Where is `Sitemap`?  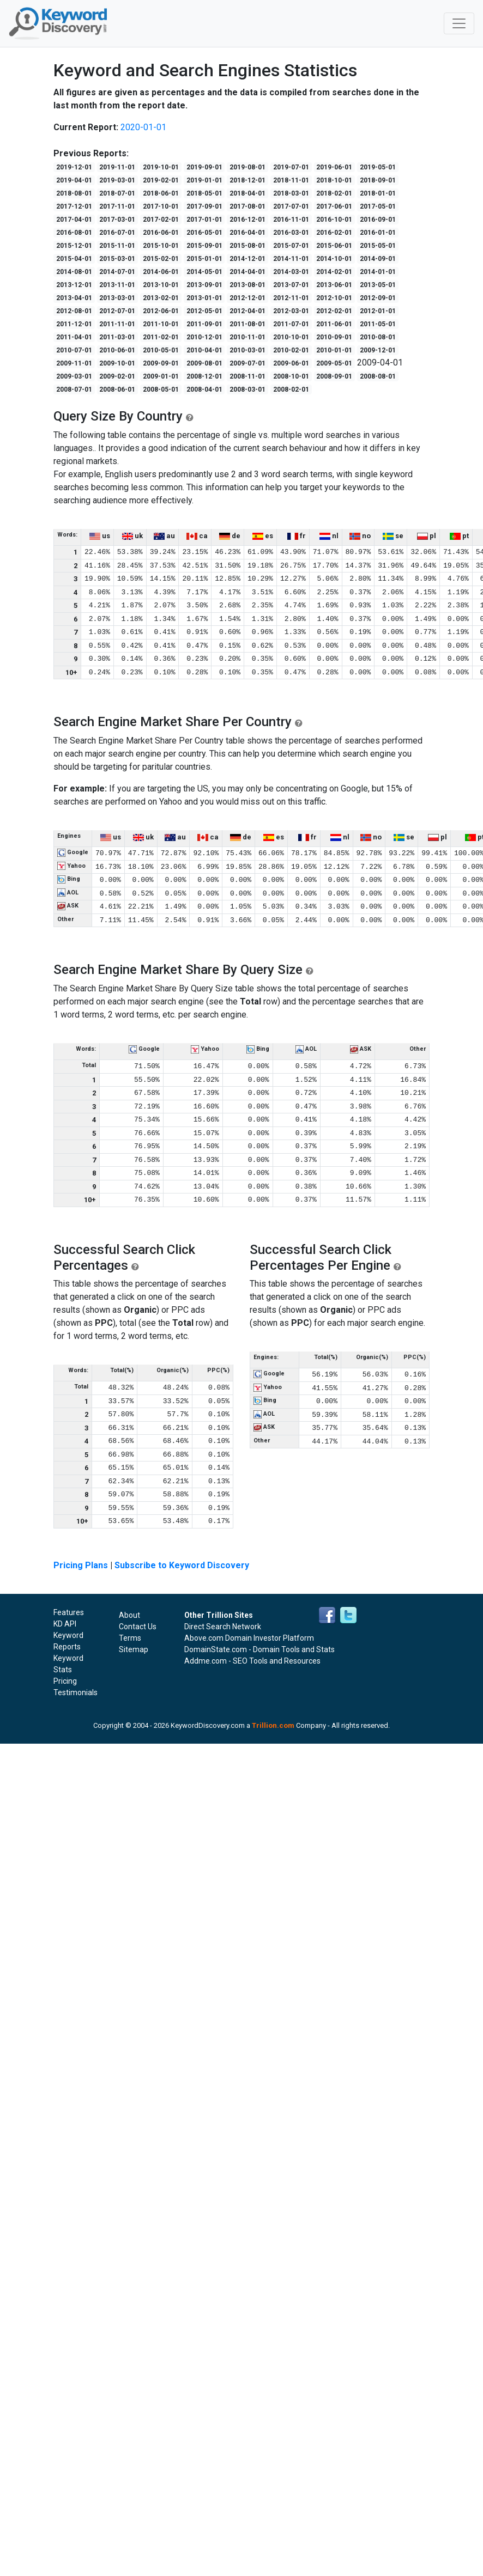 Sitemap is located at coordinates (133, 1649).